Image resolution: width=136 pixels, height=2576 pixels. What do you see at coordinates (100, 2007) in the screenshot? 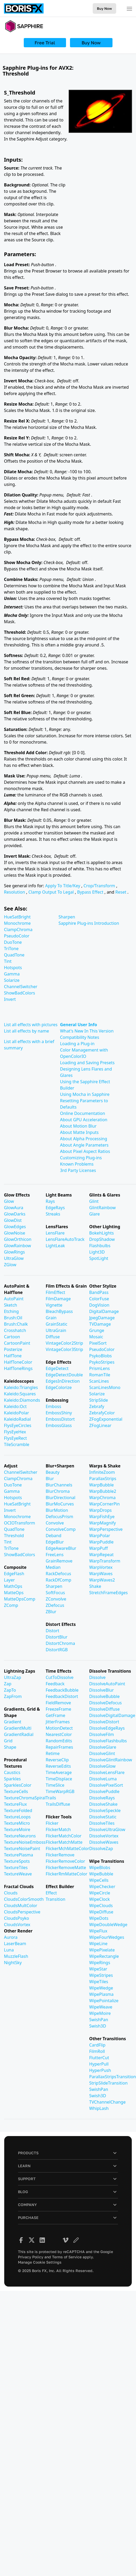
I see `WipeWeave` at bounding box center [100, 2007].